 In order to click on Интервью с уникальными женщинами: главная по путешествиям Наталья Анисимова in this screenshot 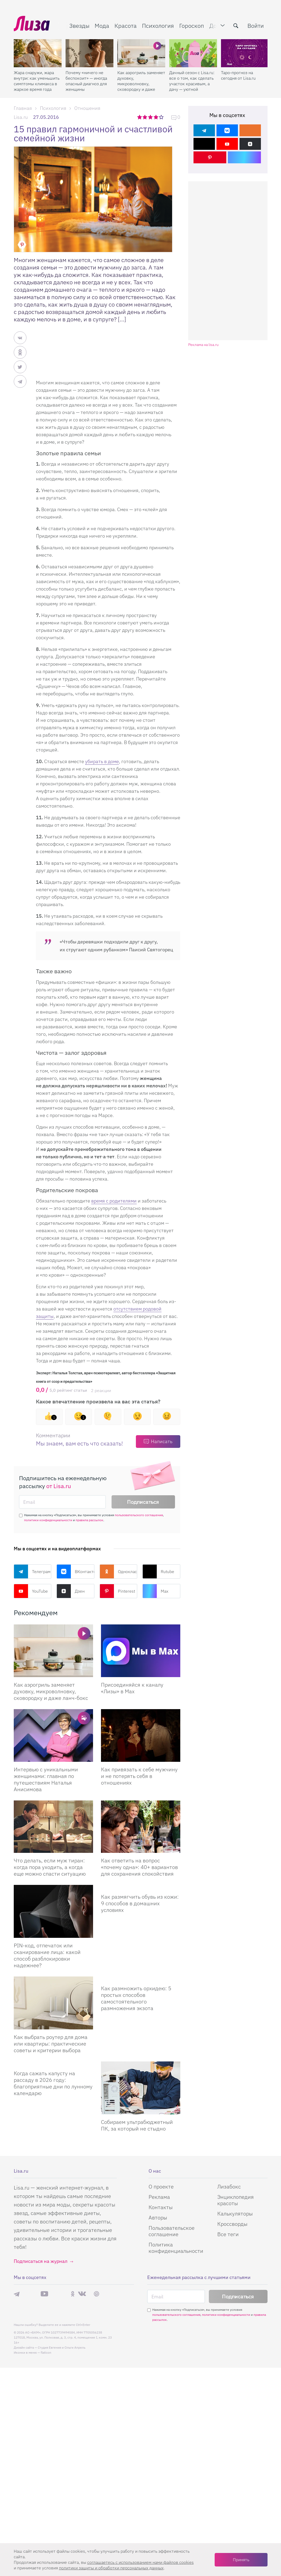, I will do `click(46, 1779)`.